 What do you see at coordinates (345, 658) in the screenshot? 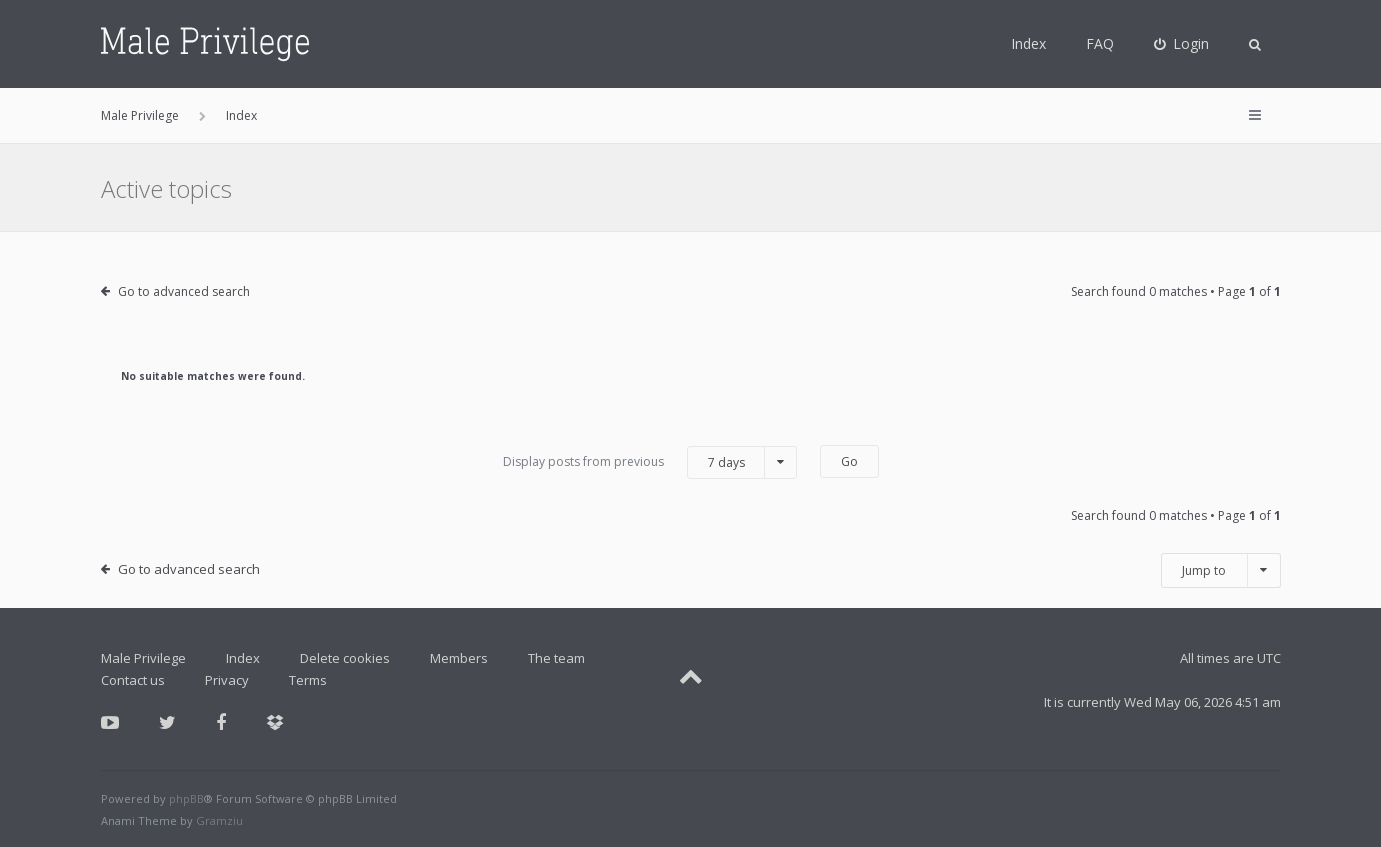
I see `Delete cookies [menuitem]` at bounding box center [345, 658].